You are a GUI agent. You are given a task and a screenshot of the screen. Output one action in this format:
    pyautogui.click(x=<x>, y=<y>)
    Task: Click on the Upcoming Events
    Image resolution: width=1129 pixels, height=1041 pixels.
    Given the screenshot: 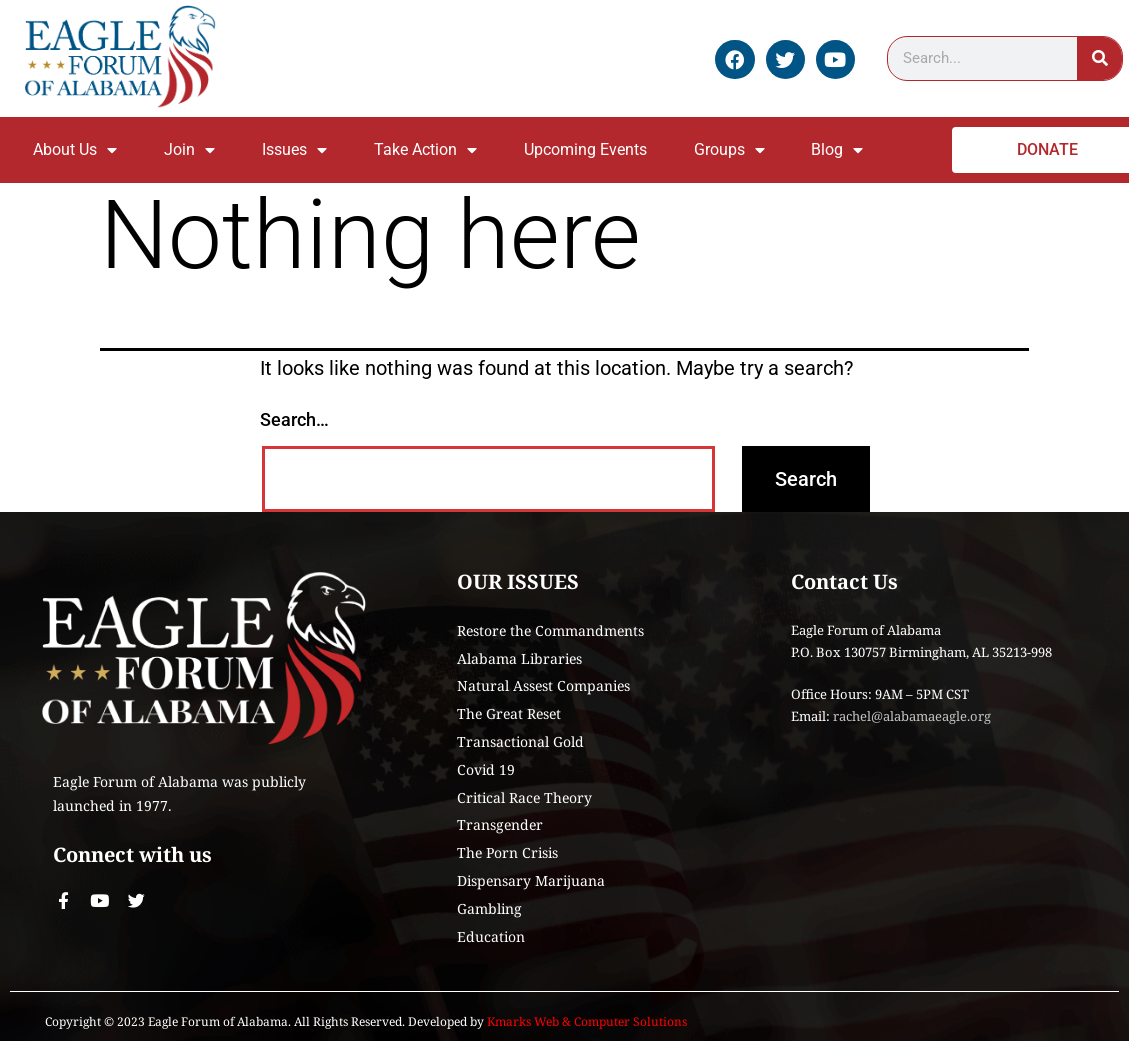 What is the action you would take?
    pyautogui.click(x=585, y=149)
    